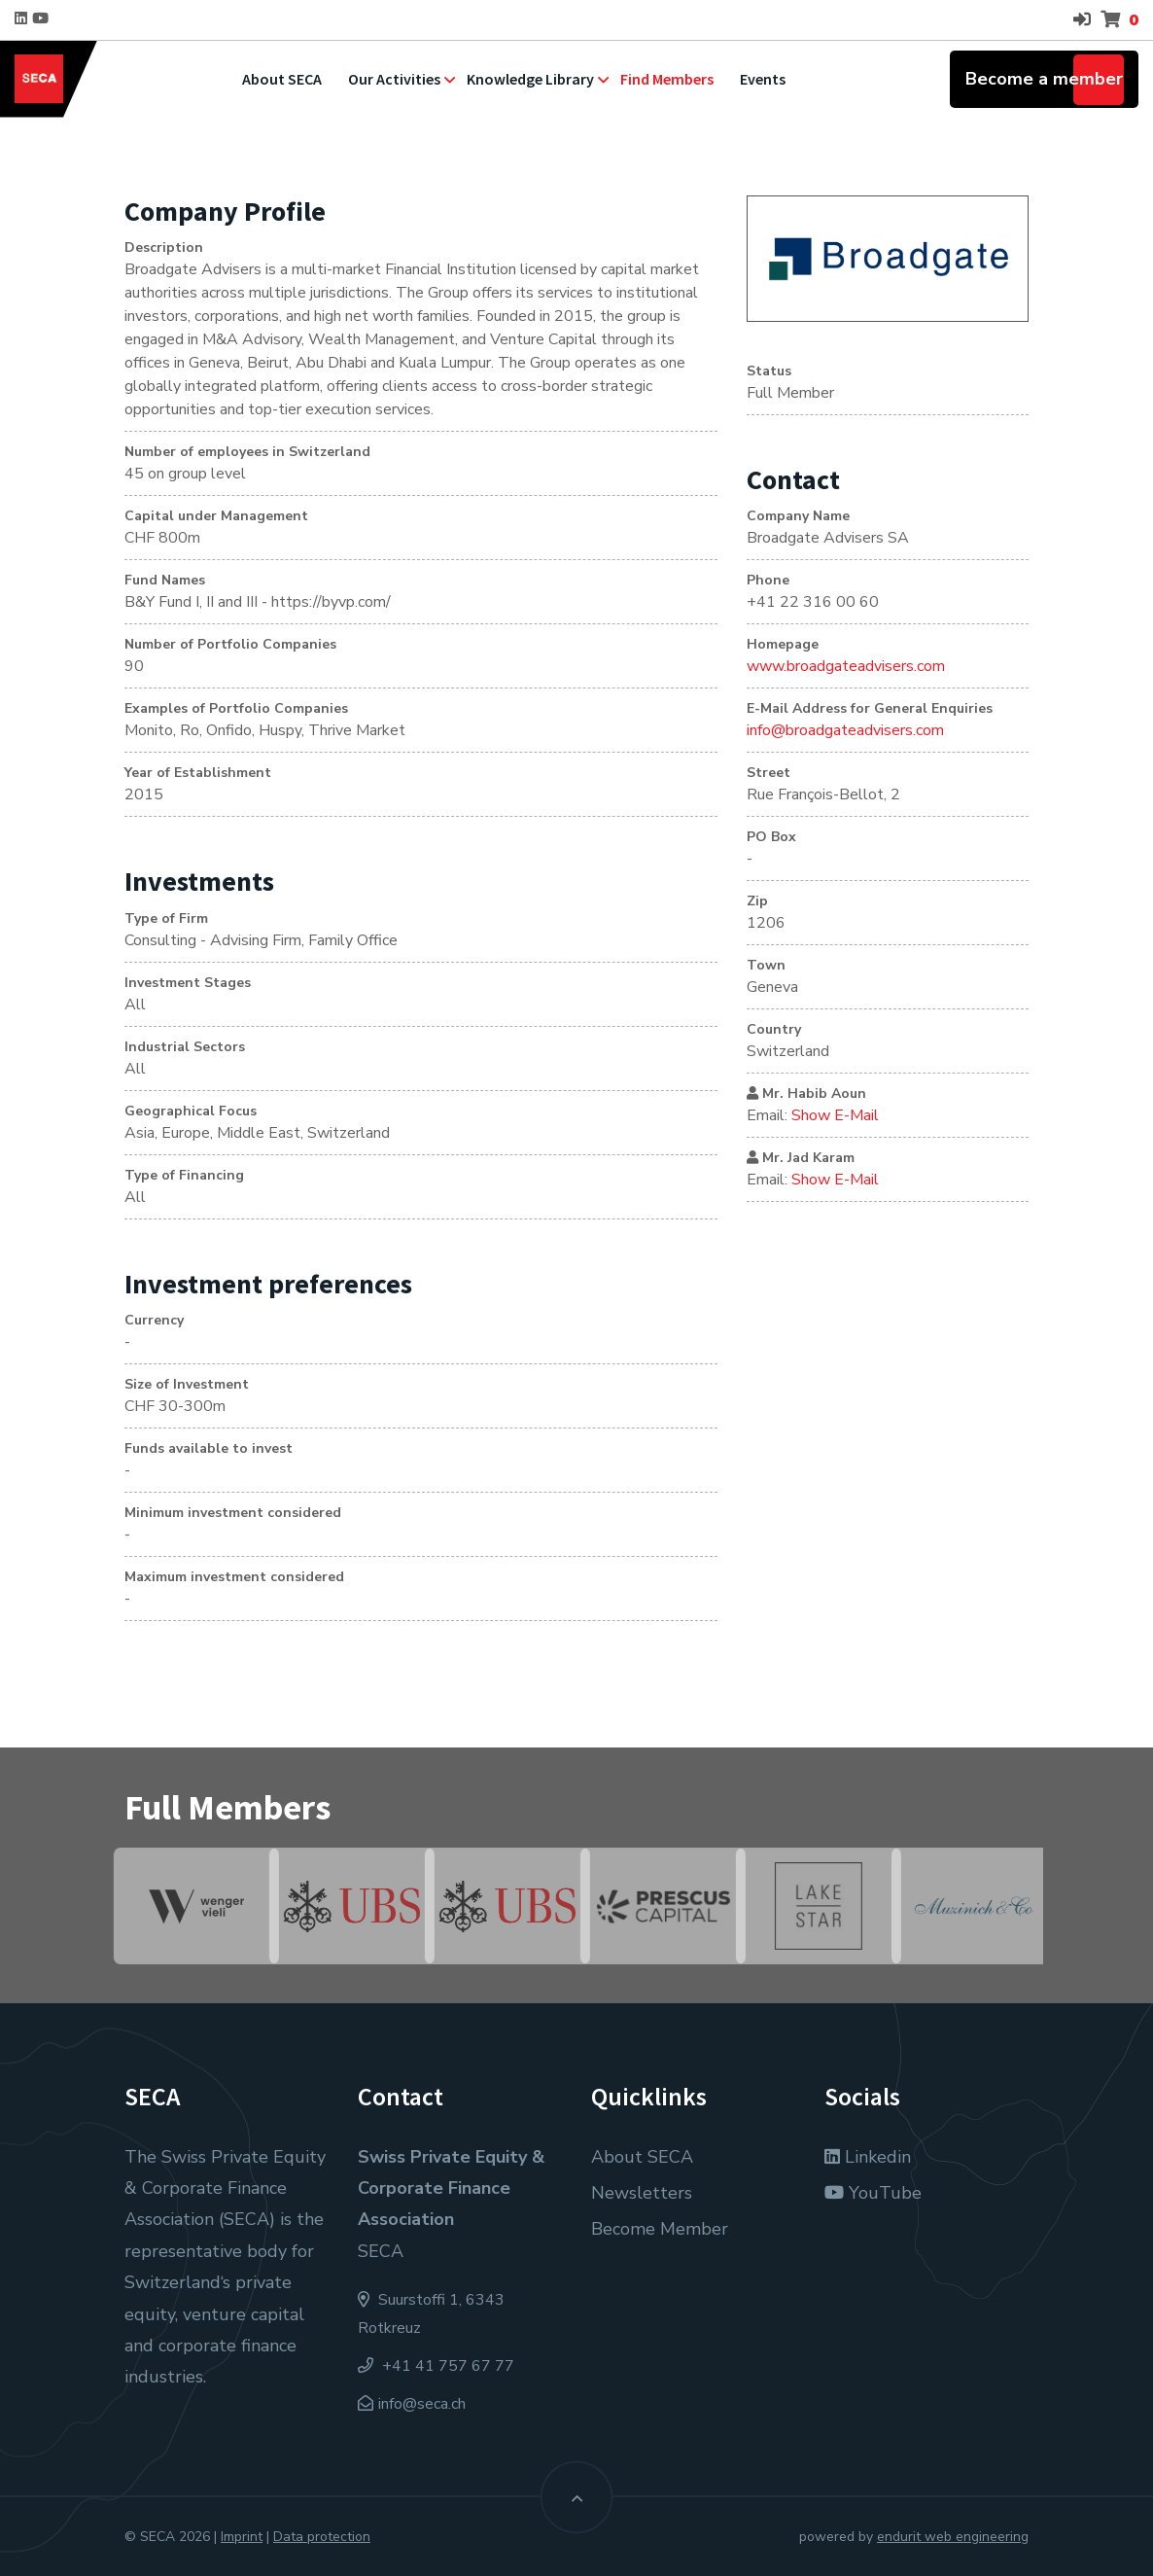 This screenshot has width=1153, height=2576. Describe the element at coordinates (641, 2193) in the screenshot. I see `Newsletters` at that location.